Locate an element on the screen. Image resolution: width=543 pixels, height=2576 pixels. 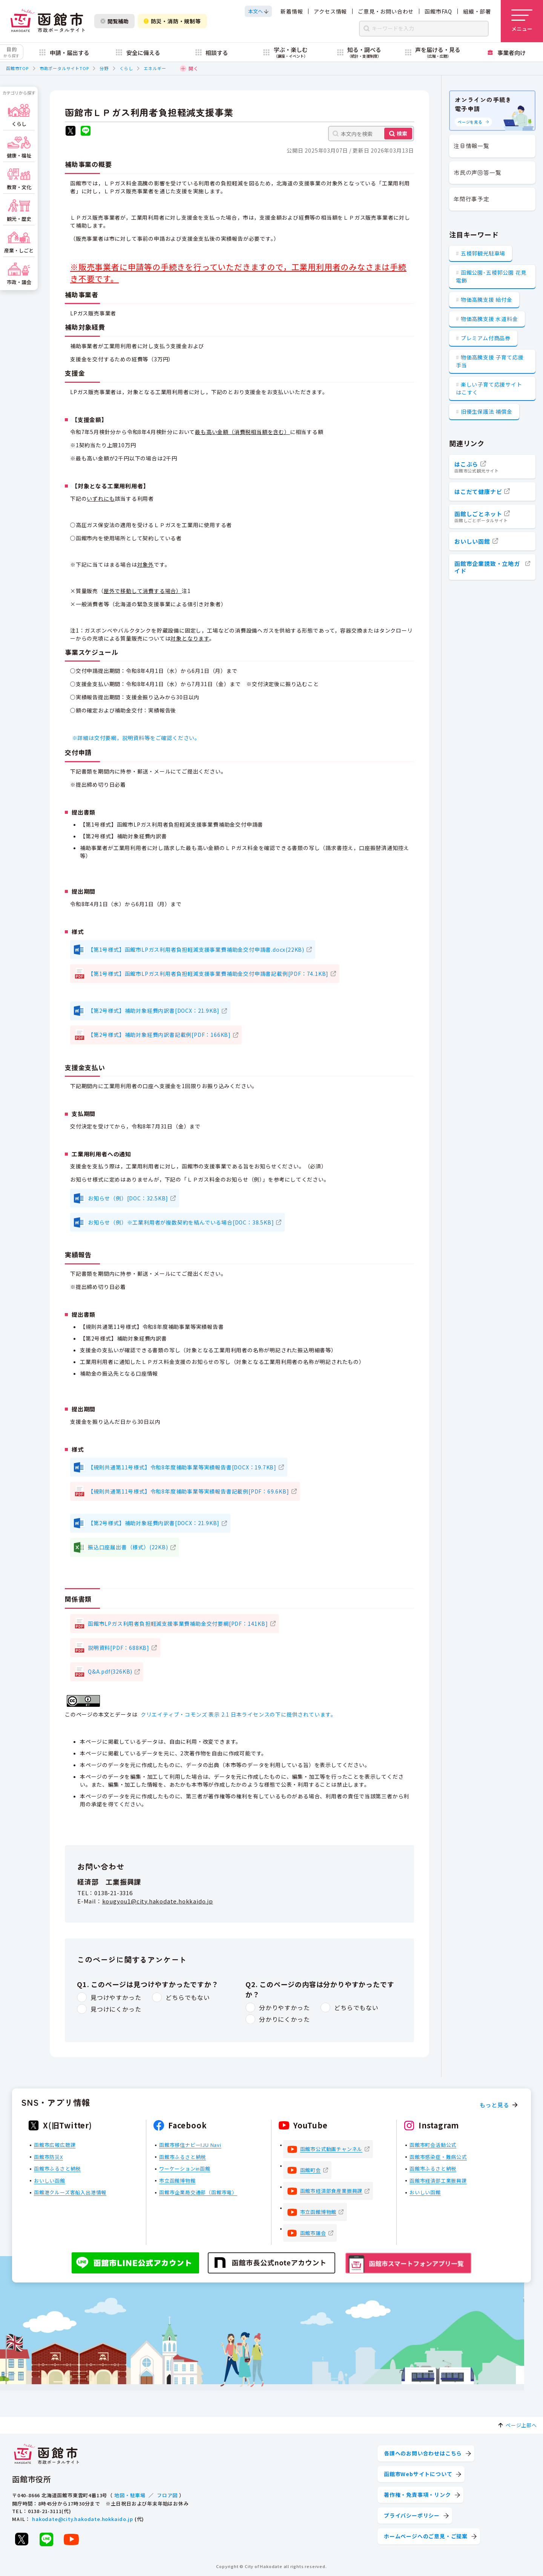
kougyou1@city.hakodate.hokkaido.jp is located at coordinates (157, 1901).